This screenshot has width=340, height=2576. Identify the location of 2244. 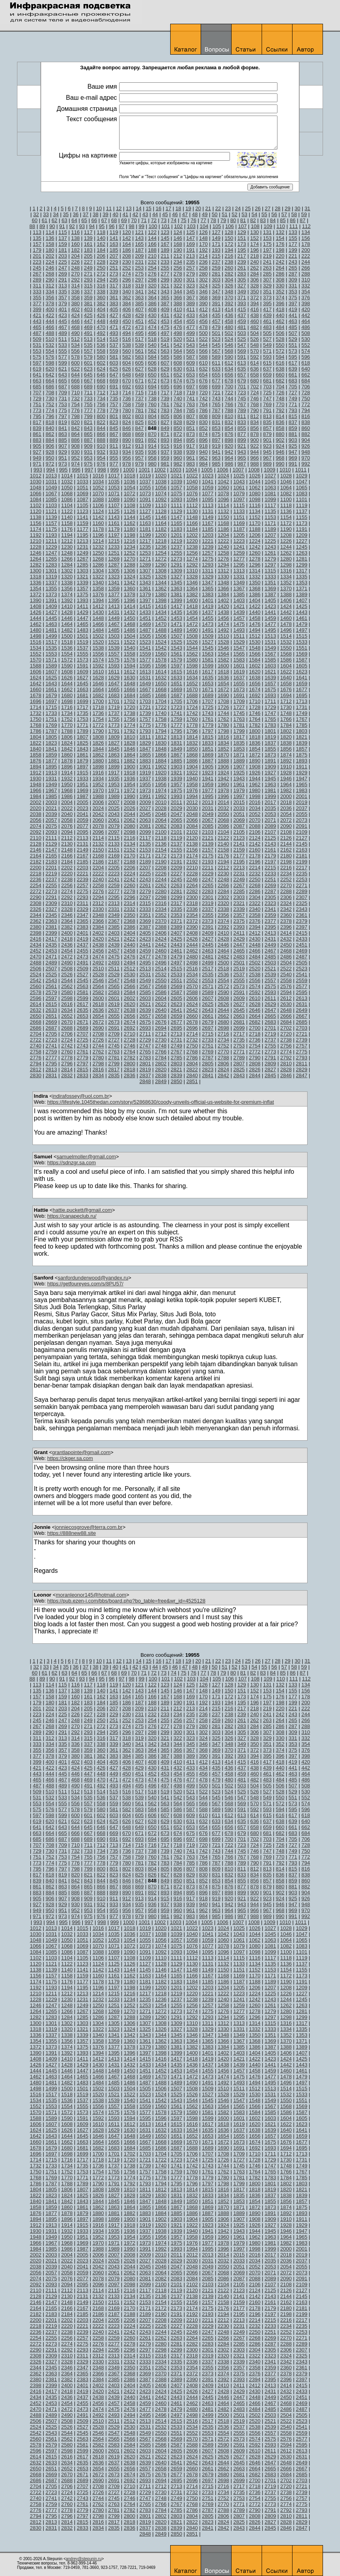
(161, 879).